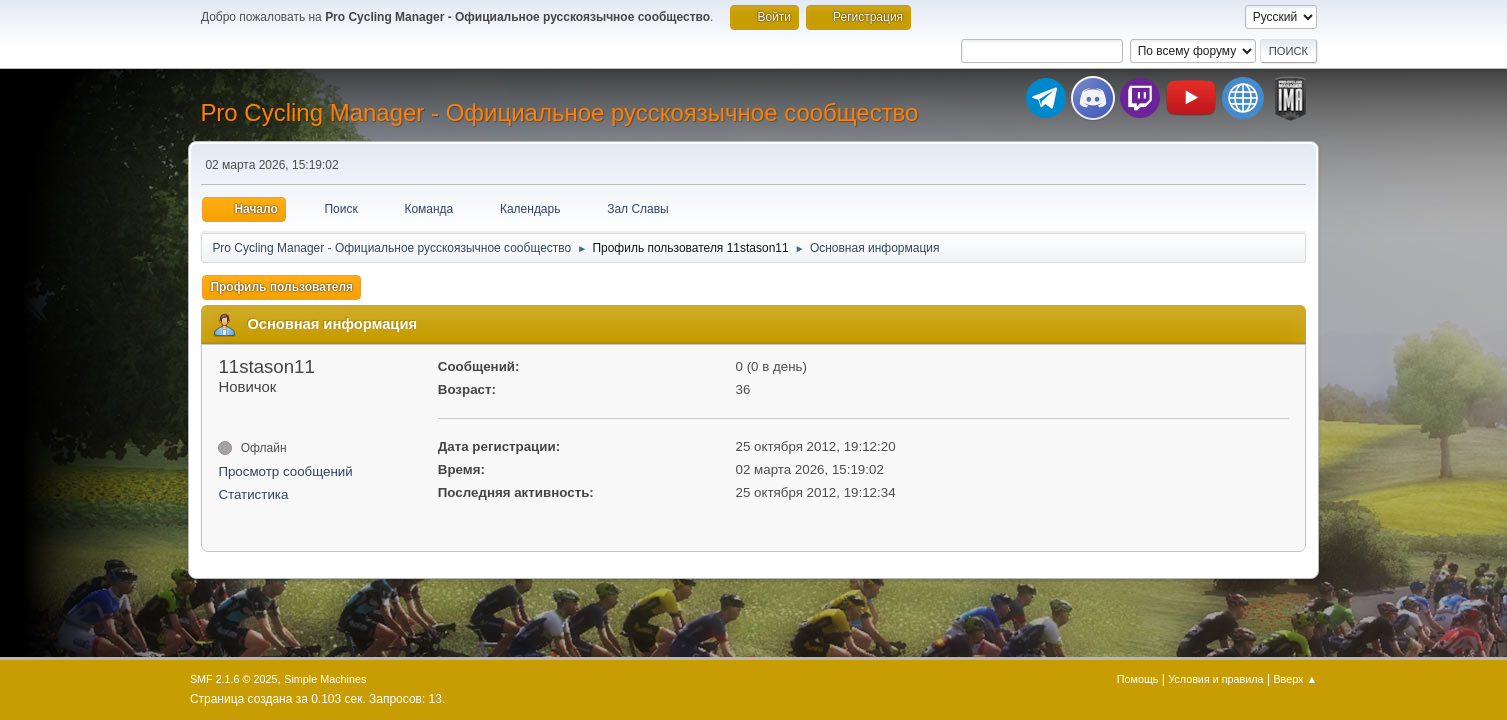  What do you see at coordinates (559, 112) in the screenshot?
I see `Pro Cycling Manager - Официальное русскоязычное сообщество` at bounding box center [559, 112].